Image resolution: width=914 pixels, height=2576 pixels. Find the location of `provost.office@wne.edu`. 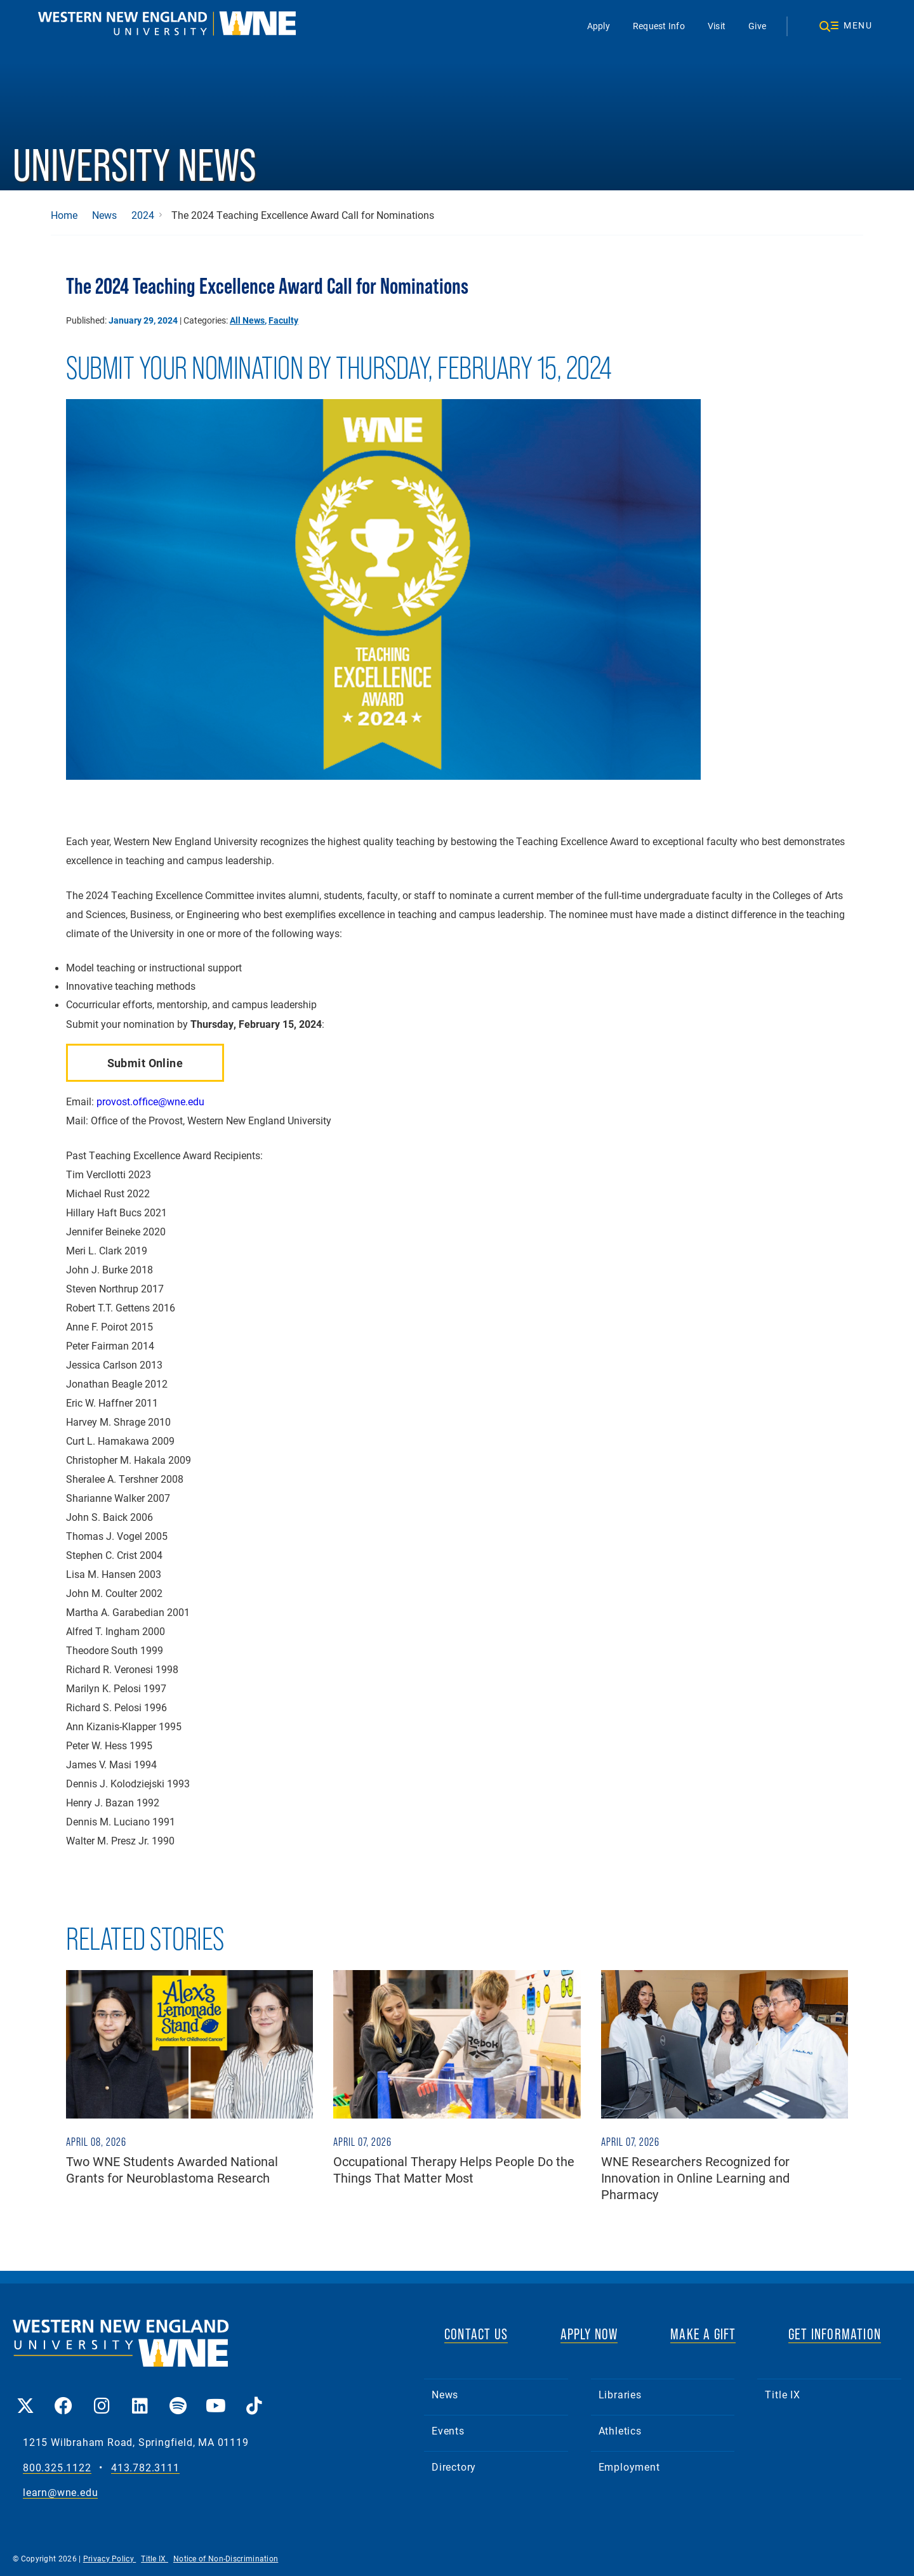

provost.office@wne.edu is located at coordinates (150, 1101).